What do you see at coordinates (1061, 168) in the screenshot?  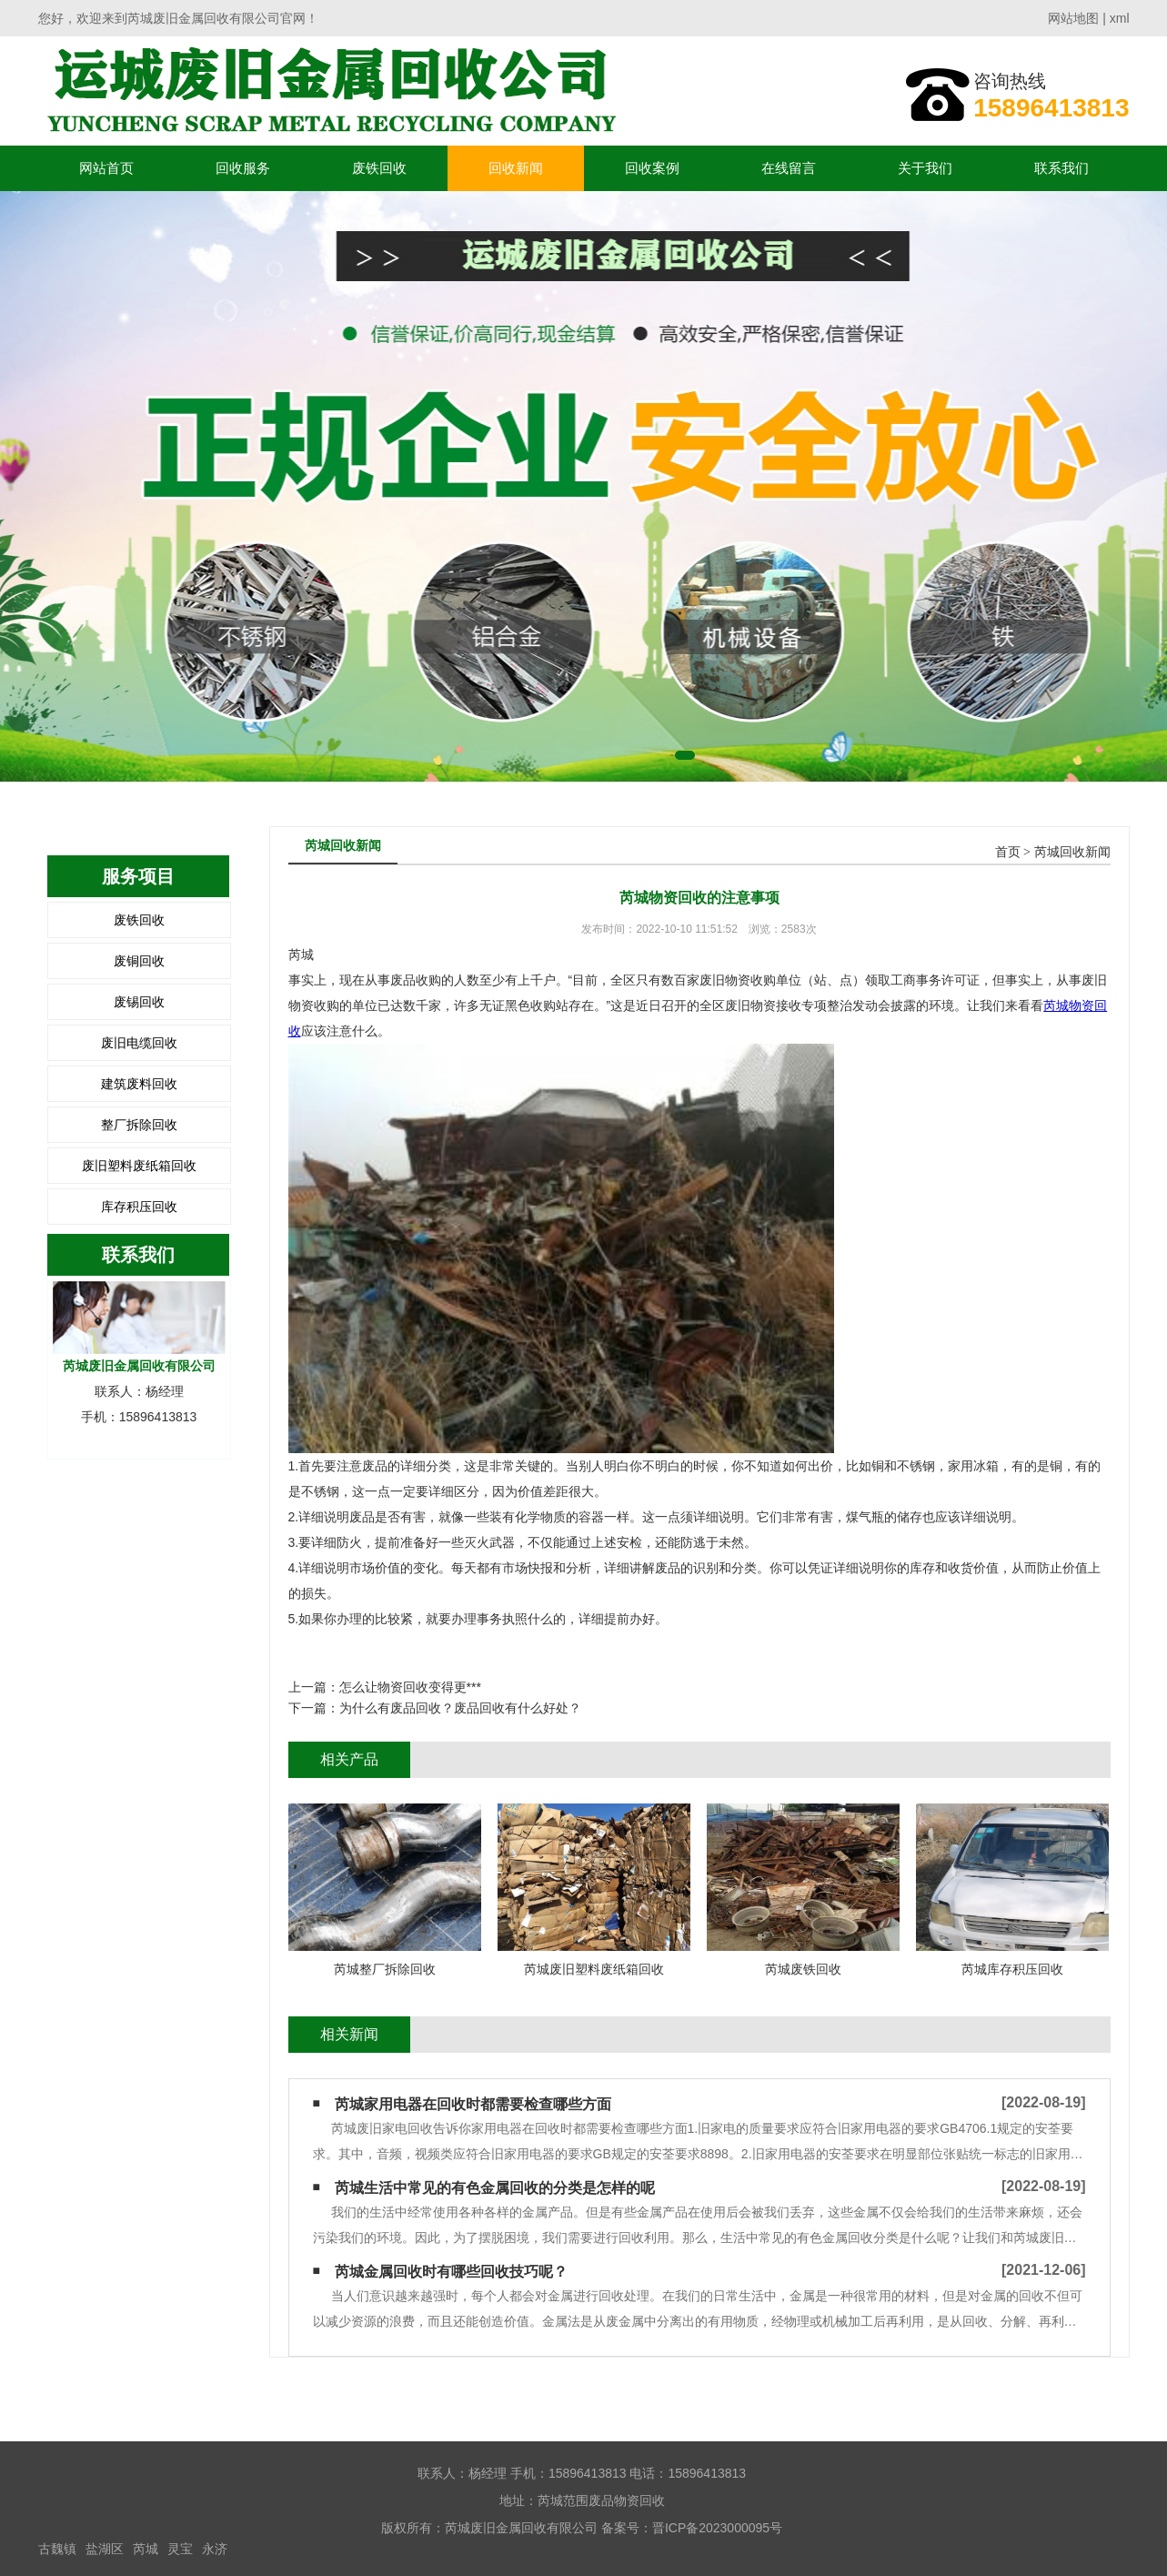 I see `联系我们` at bounding box center [1061, 168].